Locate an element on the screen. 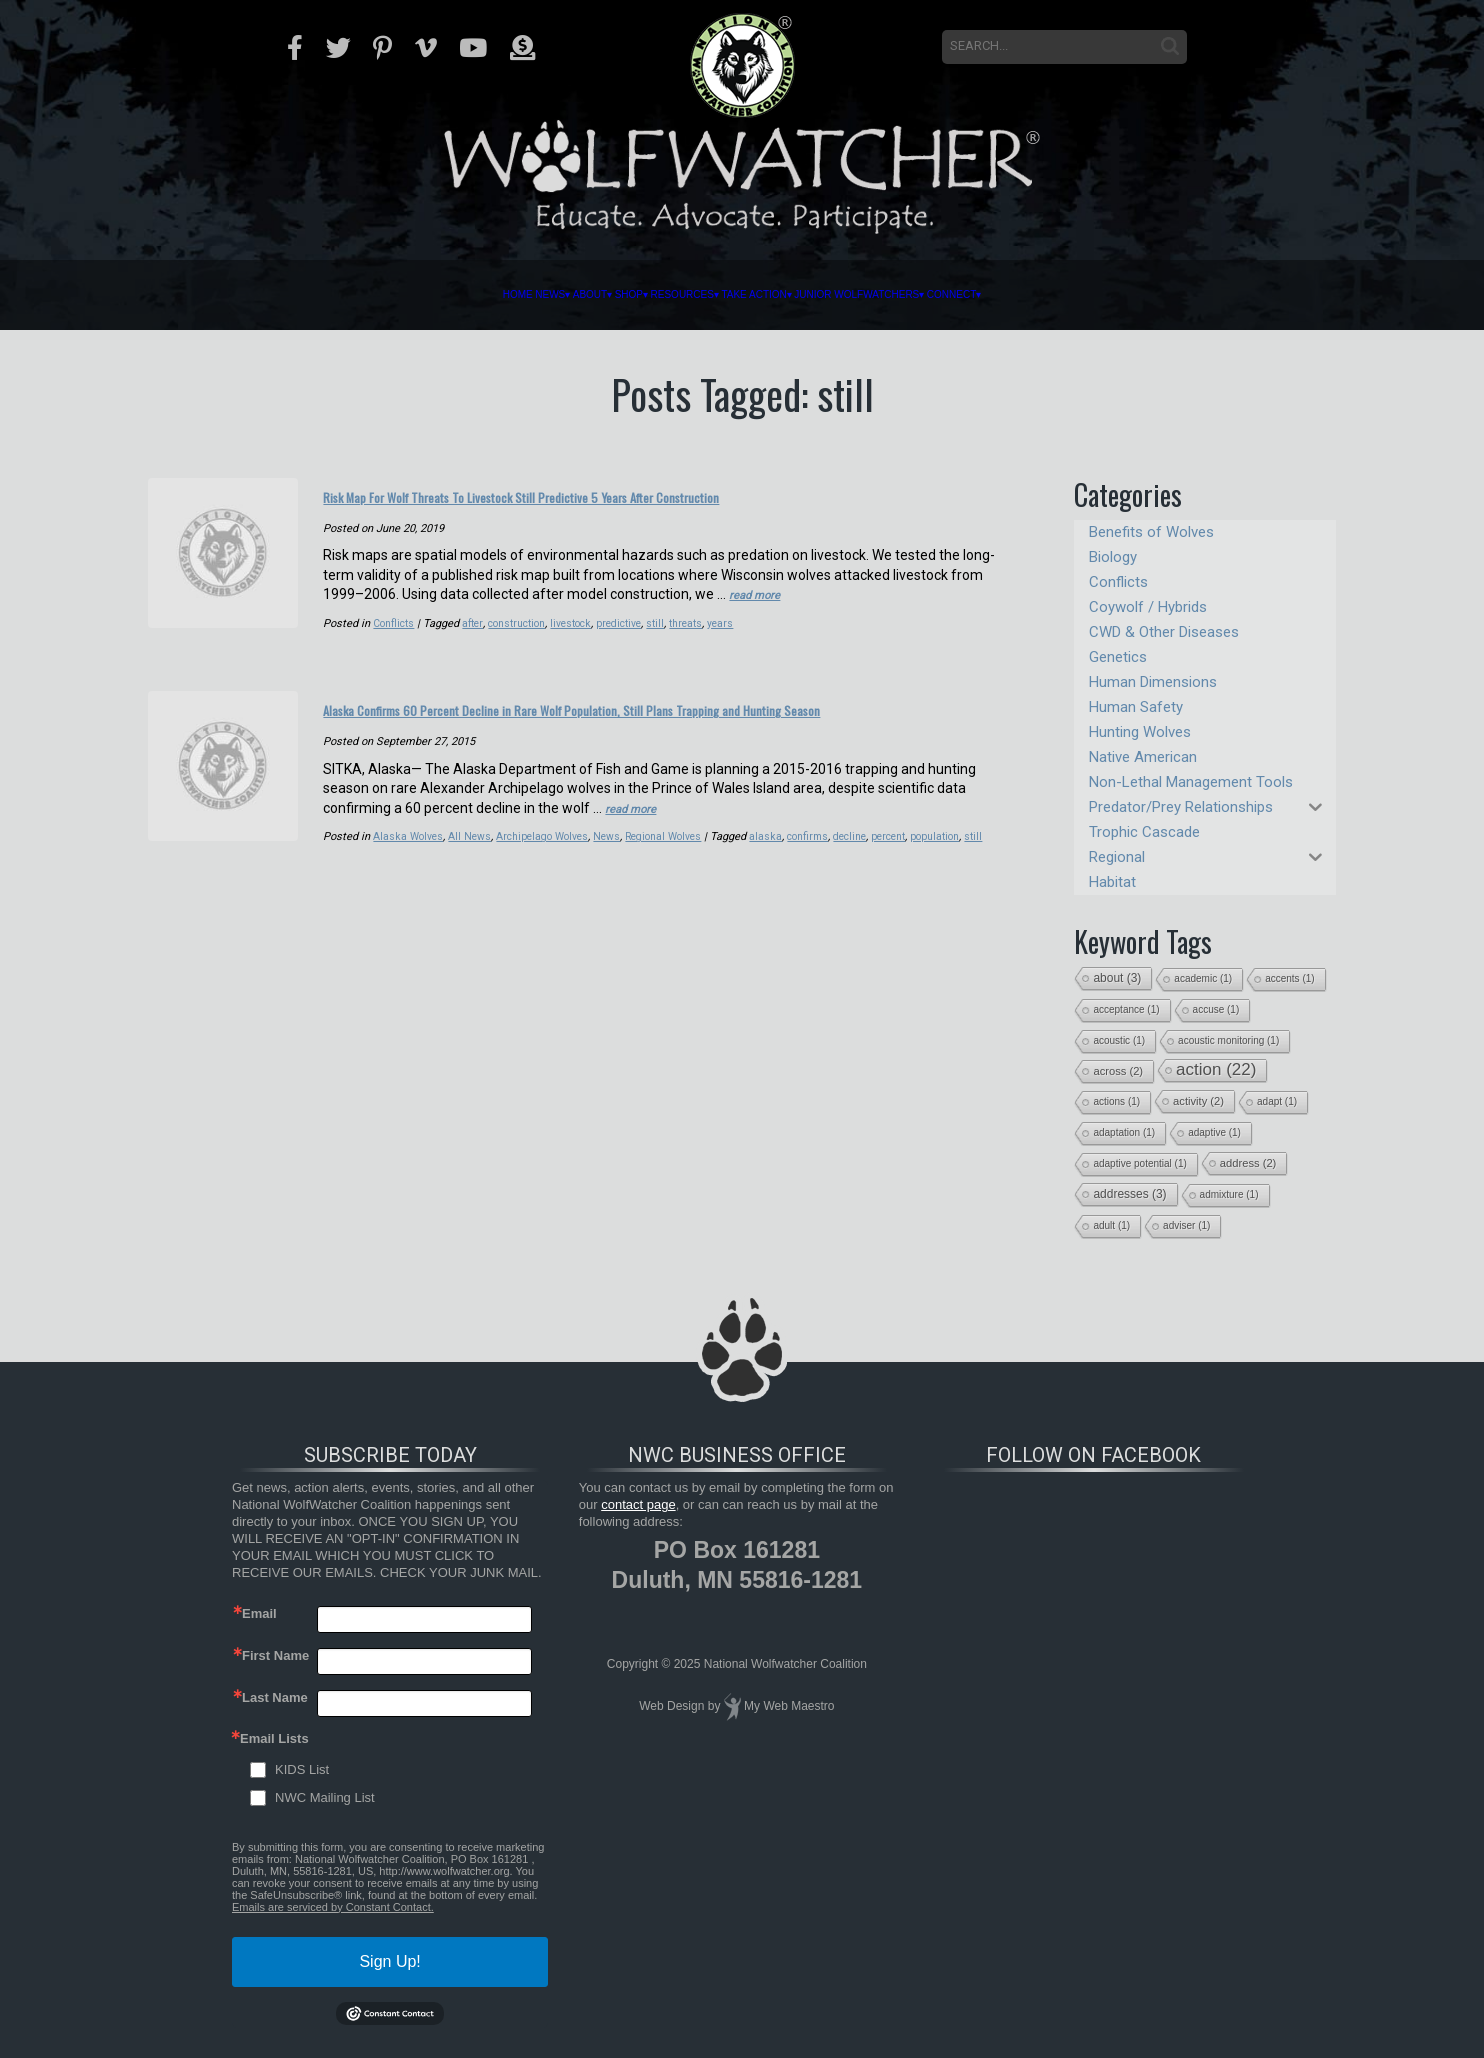 This screenshot has height=2058, width=1484. after is located at coordinates (476, 645).